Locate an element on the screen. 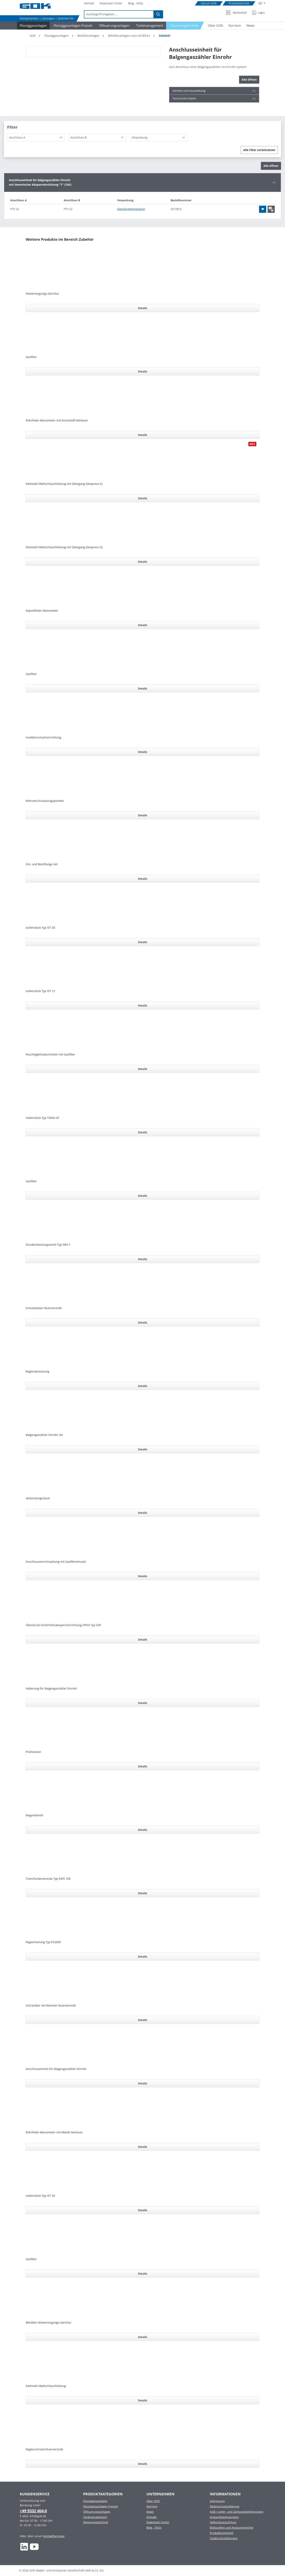 This screenshot has width=285, height=2576. Behälter-Notversorgungs-Garnitur is located at coordinates (48, 2322).